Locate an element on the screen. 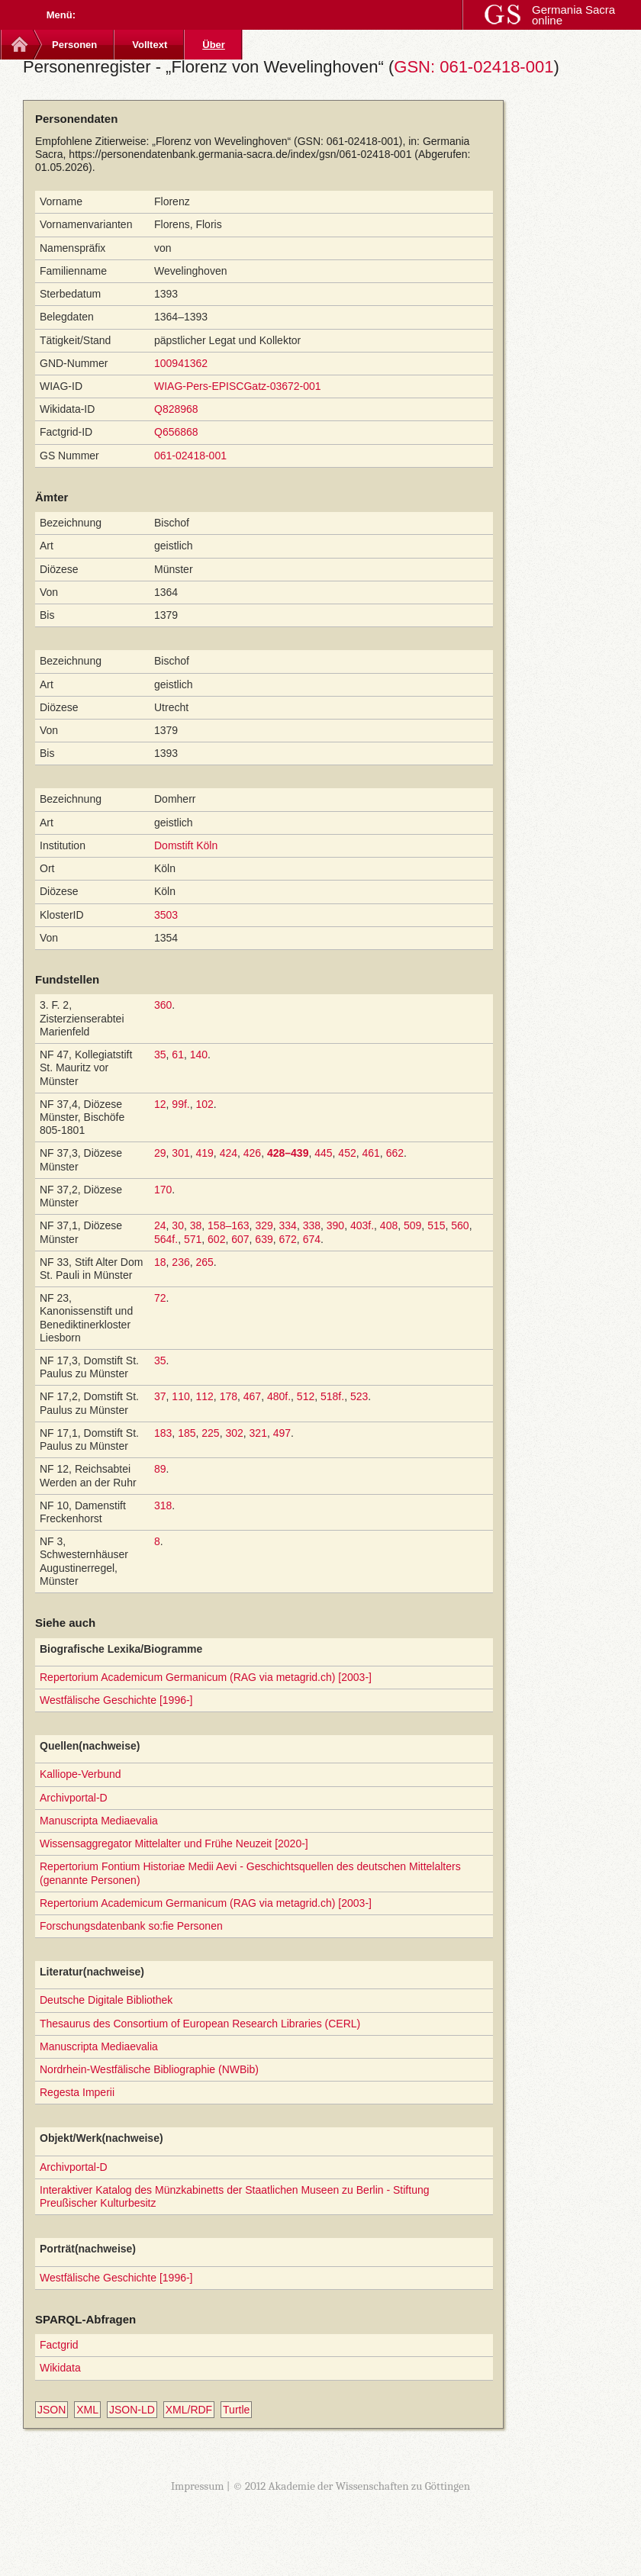 This screenshot has height=2576, width=641. Q656868 is located at coordinates (176, 432).